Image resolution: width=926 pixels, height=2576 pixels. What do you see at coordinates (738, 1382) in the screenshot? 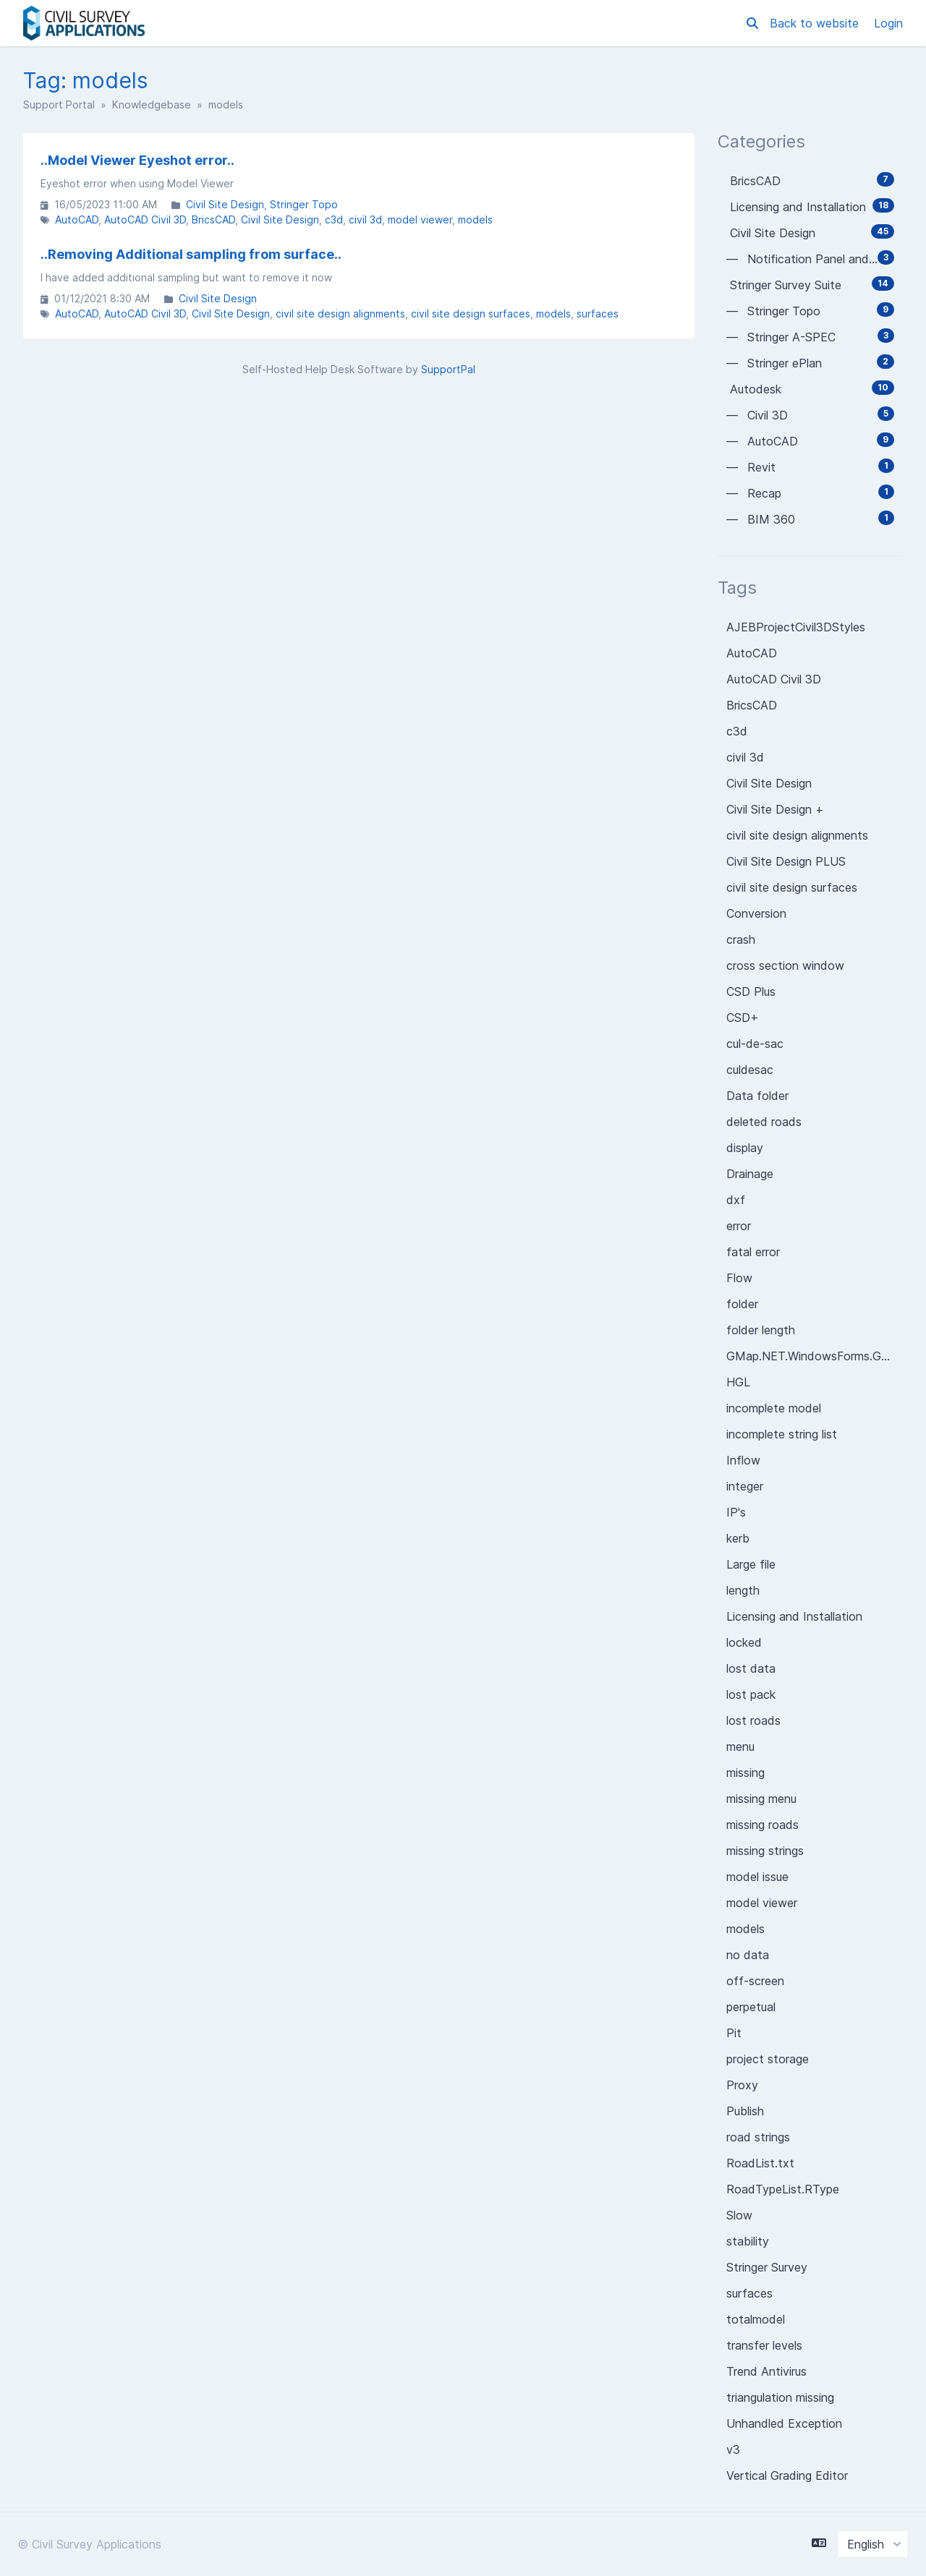
I see `HGL` at bounding box center [738, 1382].